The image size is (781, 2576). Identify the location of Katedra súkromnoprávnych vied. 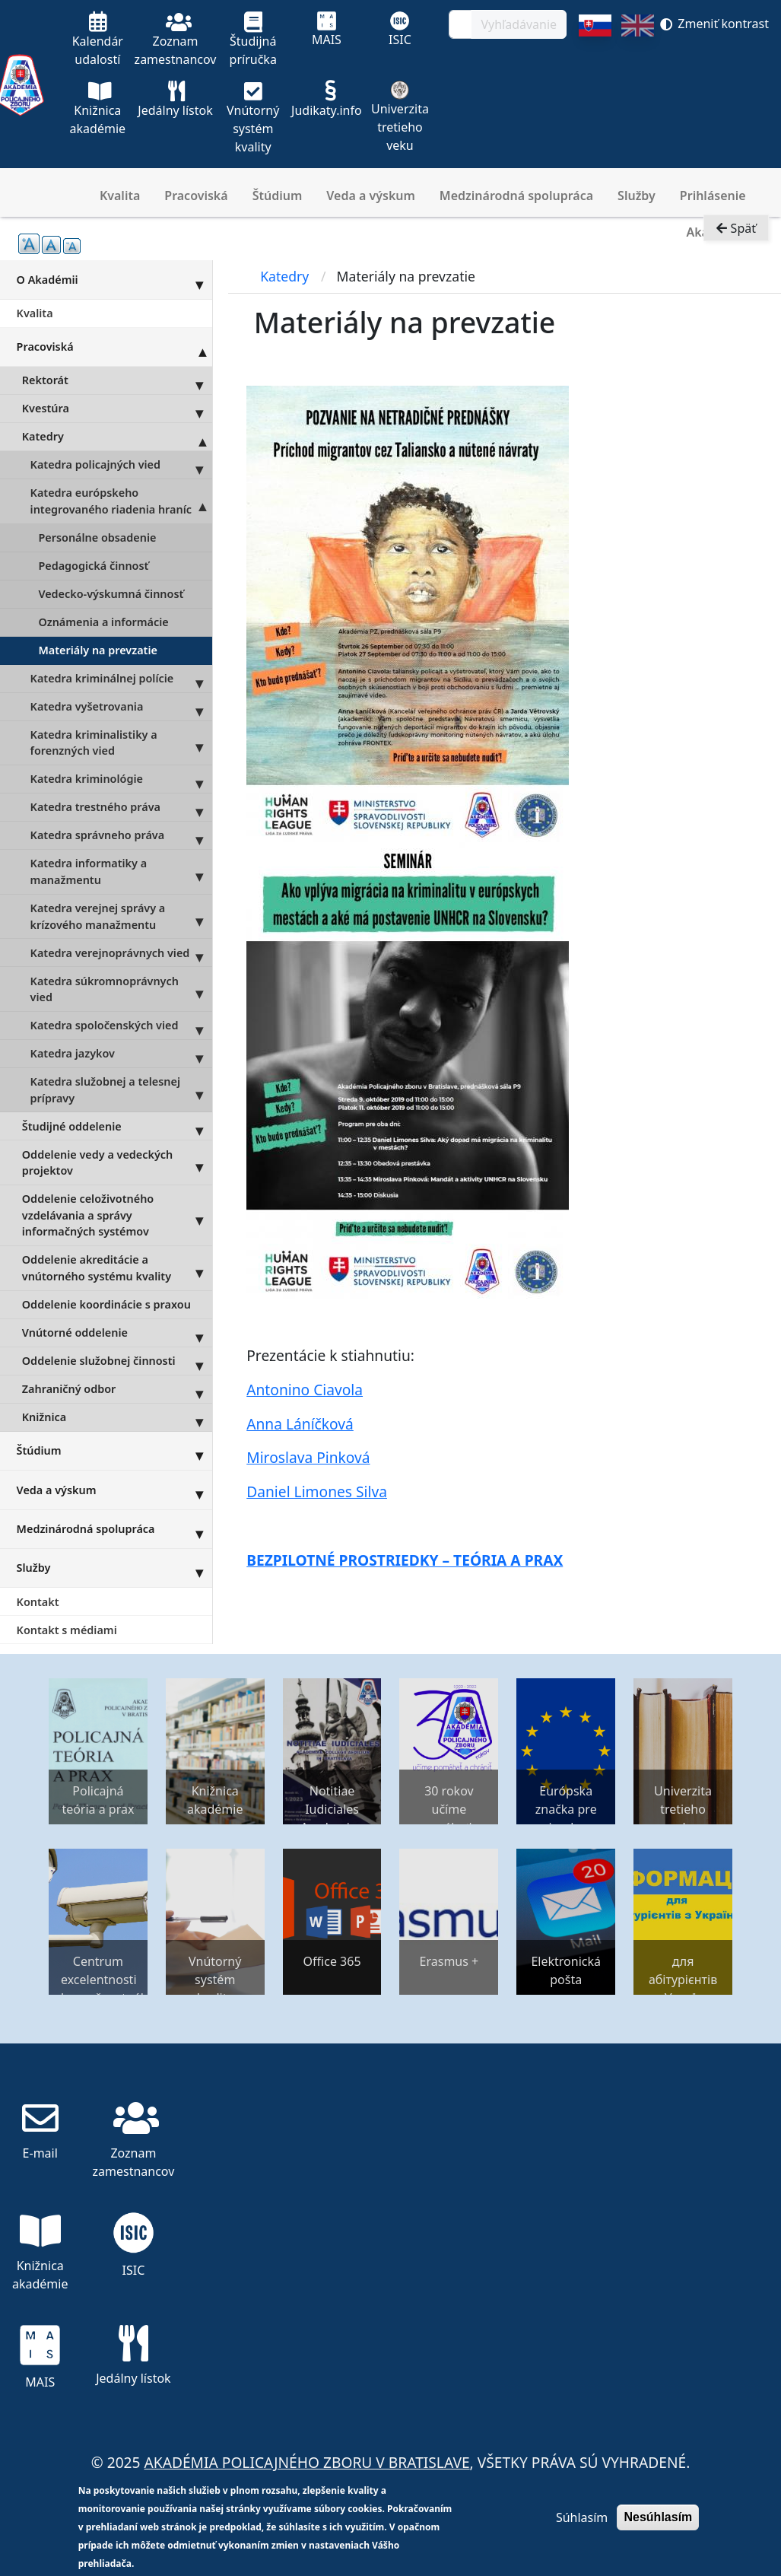
(121, 989).